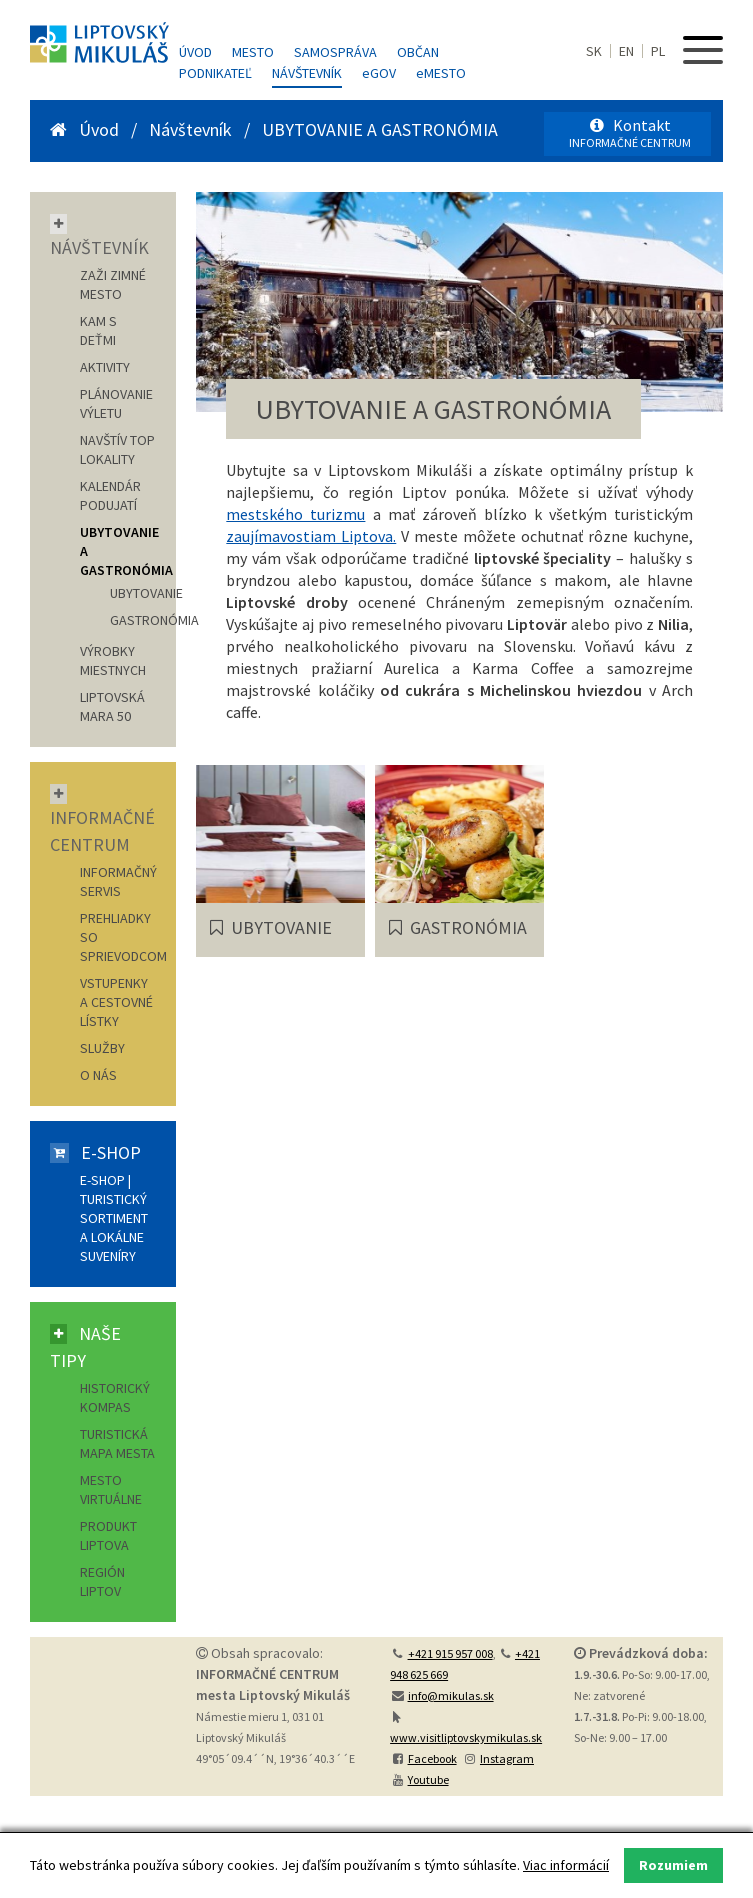  Describe the element at coordinates (98, 1075) in the screenshot. I see `O nás` at that location.